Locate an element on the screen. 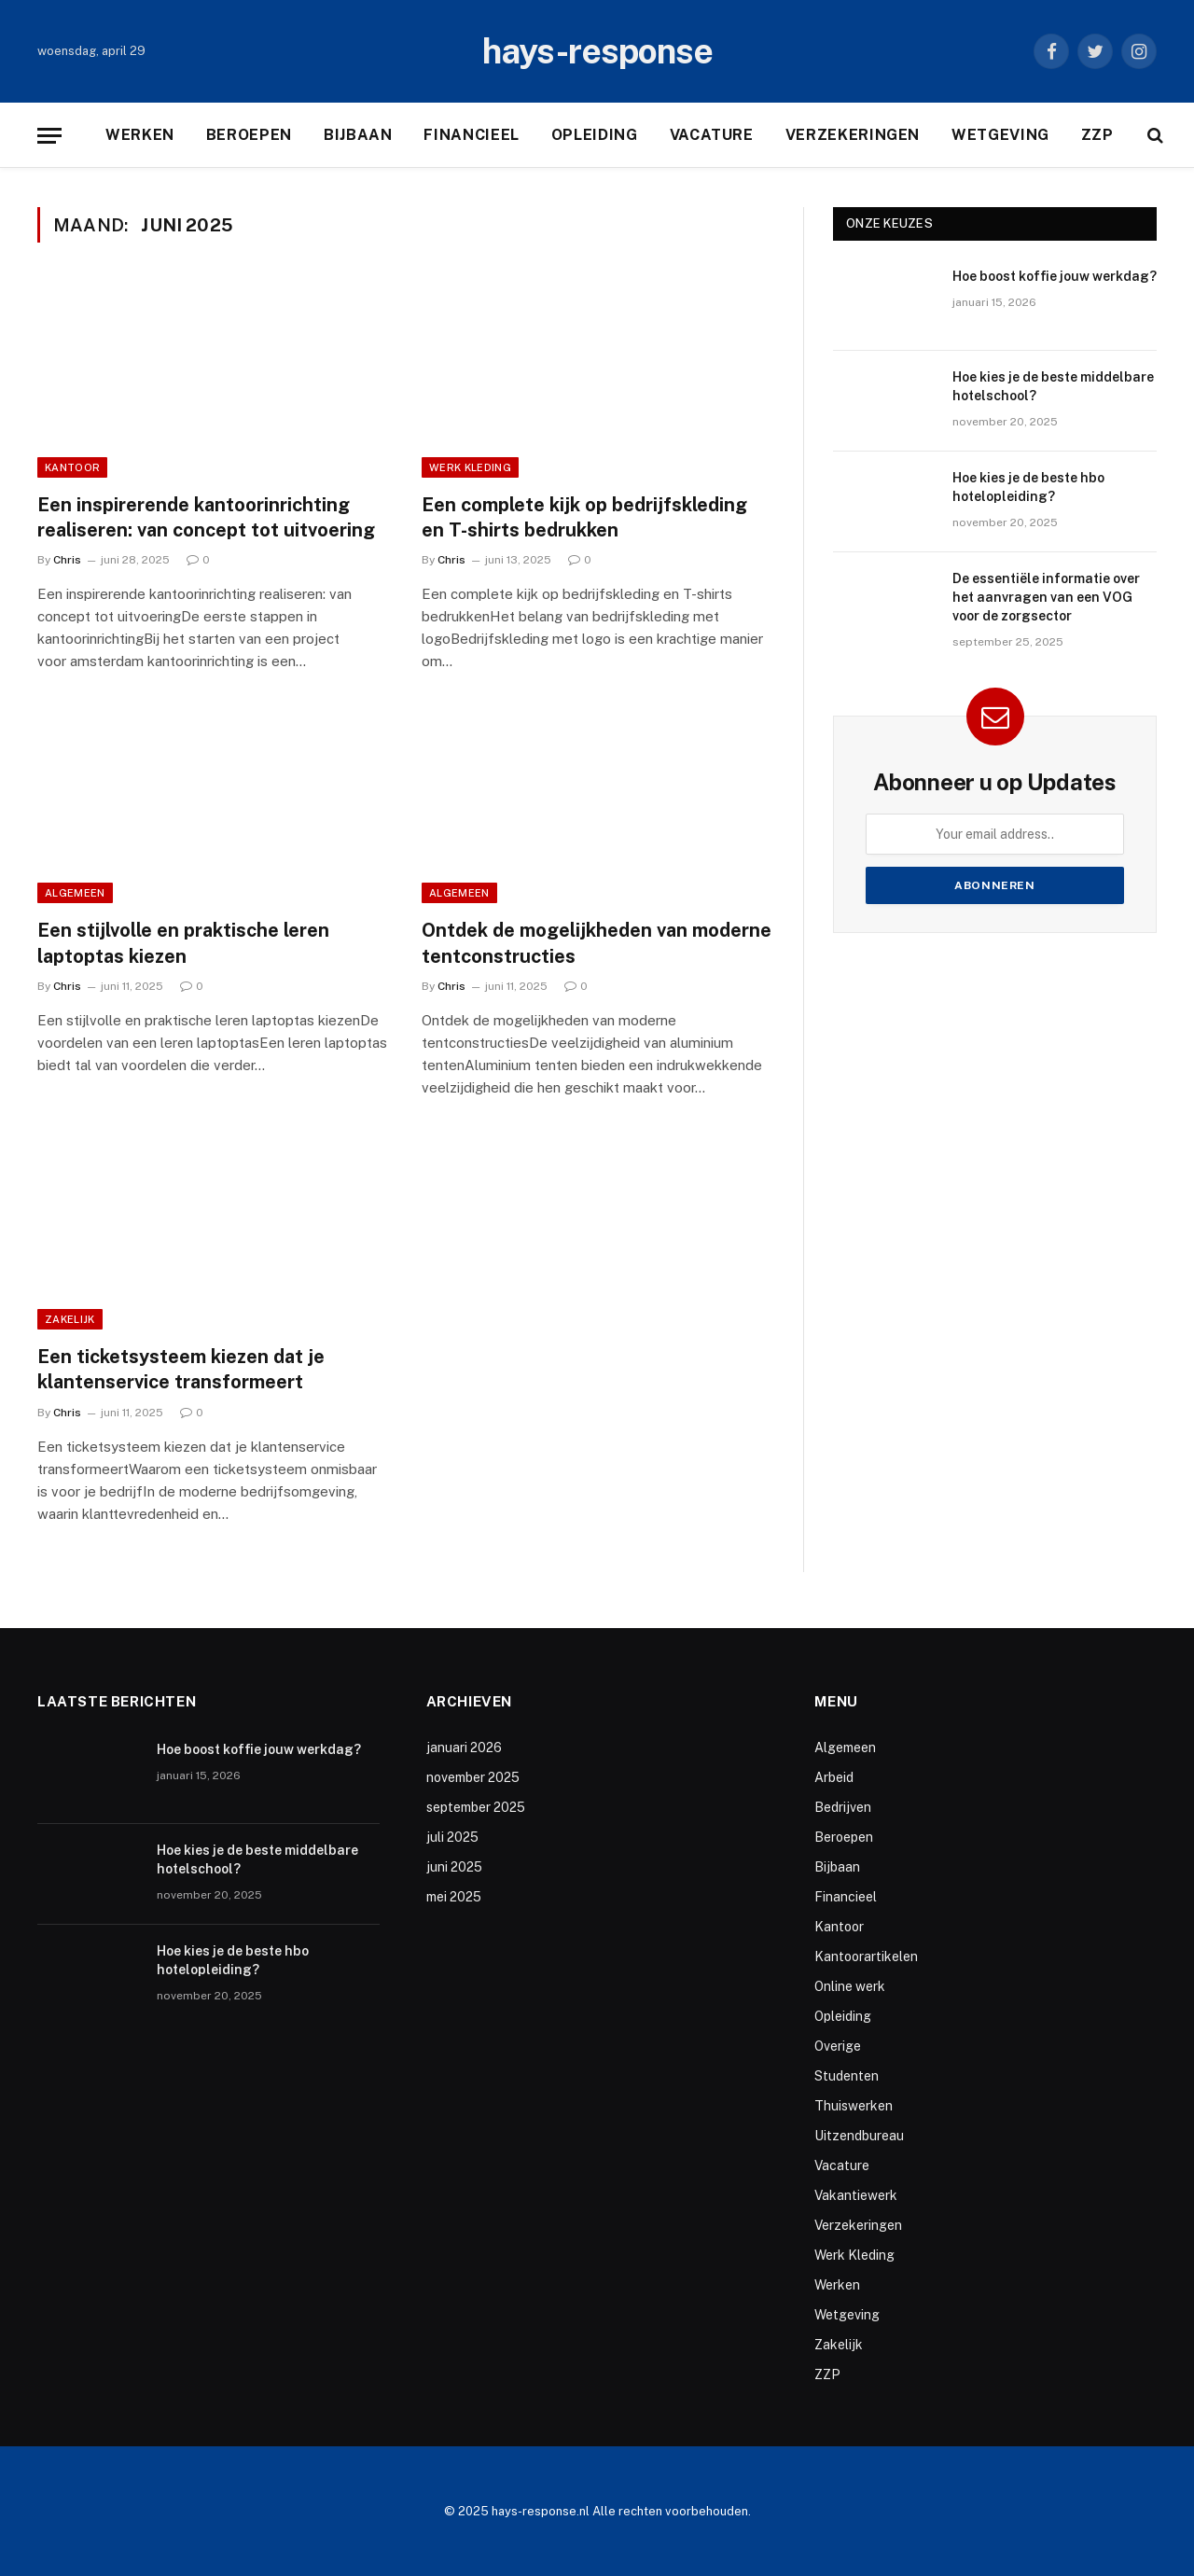 Image resolution: width=1194 pixels, height=2576 pixels. Een complete kijk op bedrijfskleding en T-shirts bedrukken is located at coordinates (584, 517).